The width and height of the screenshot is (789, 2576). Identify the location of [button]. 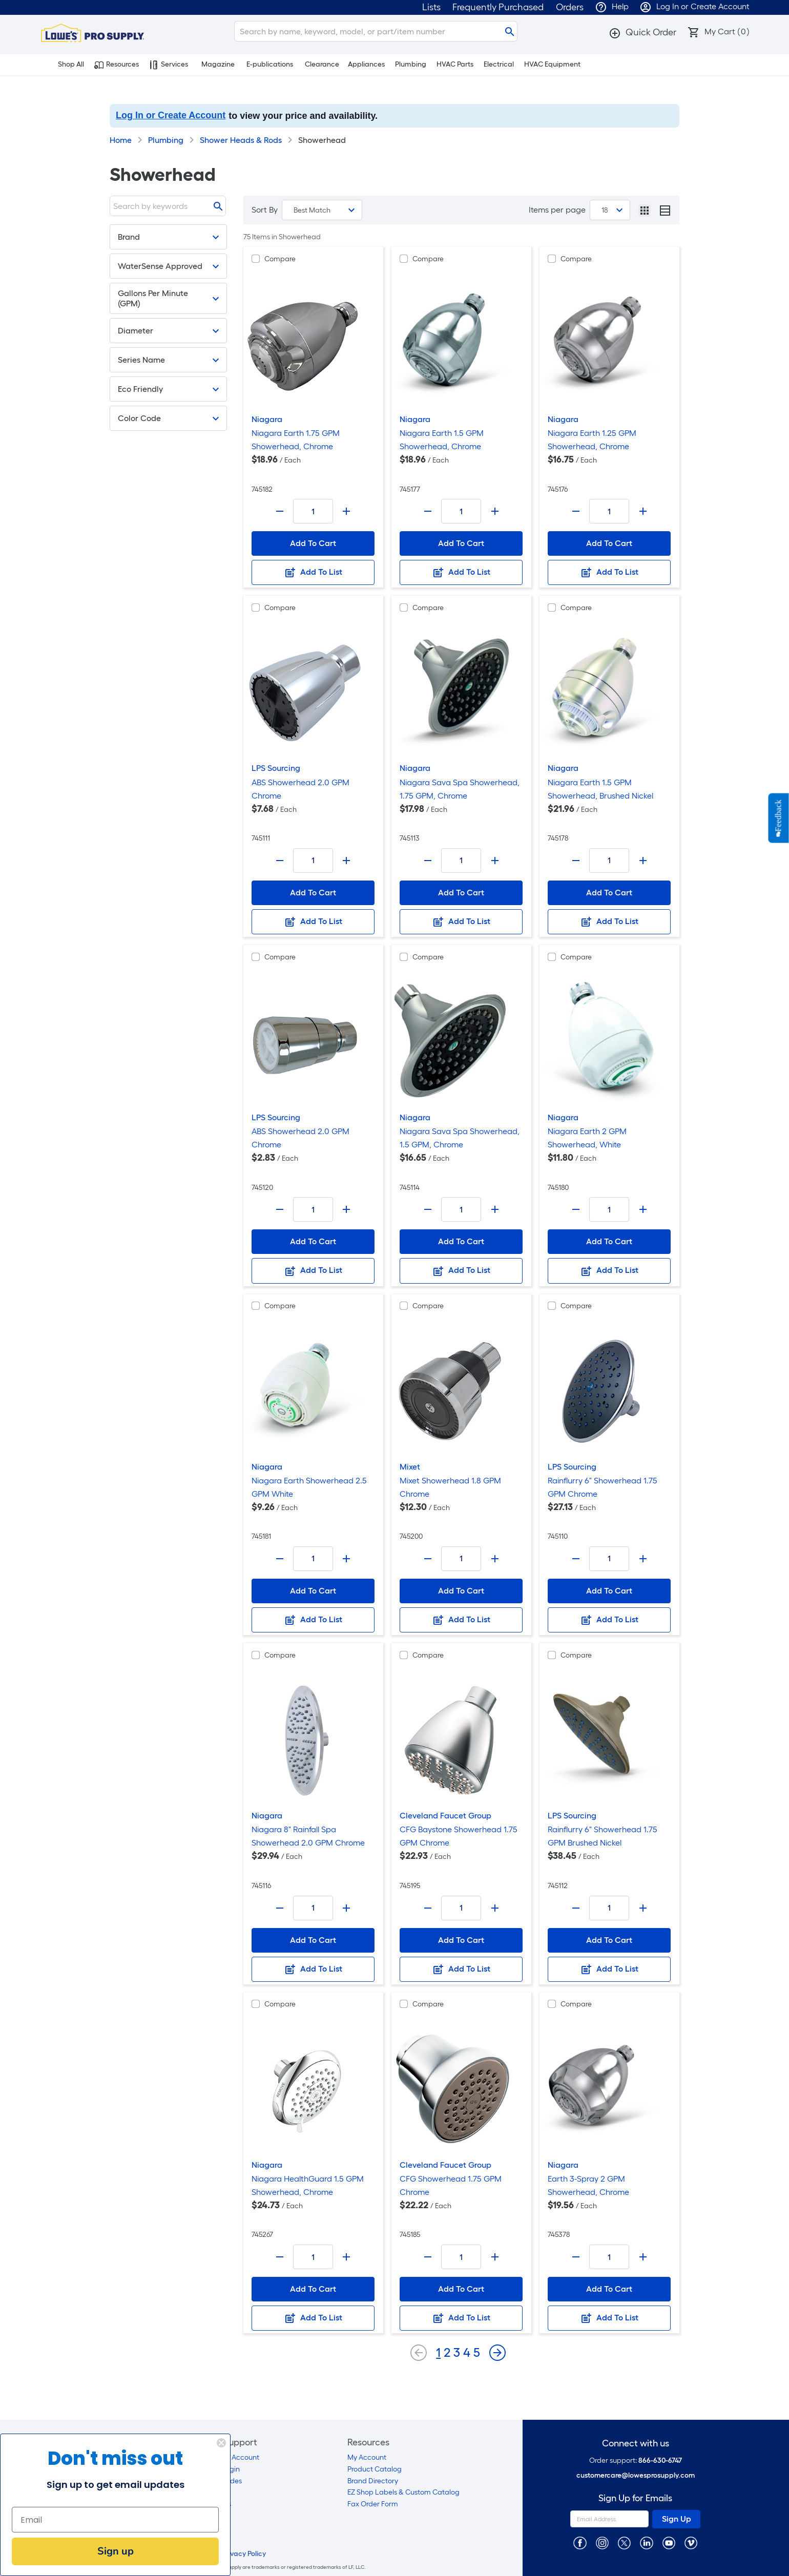
(642, 32).